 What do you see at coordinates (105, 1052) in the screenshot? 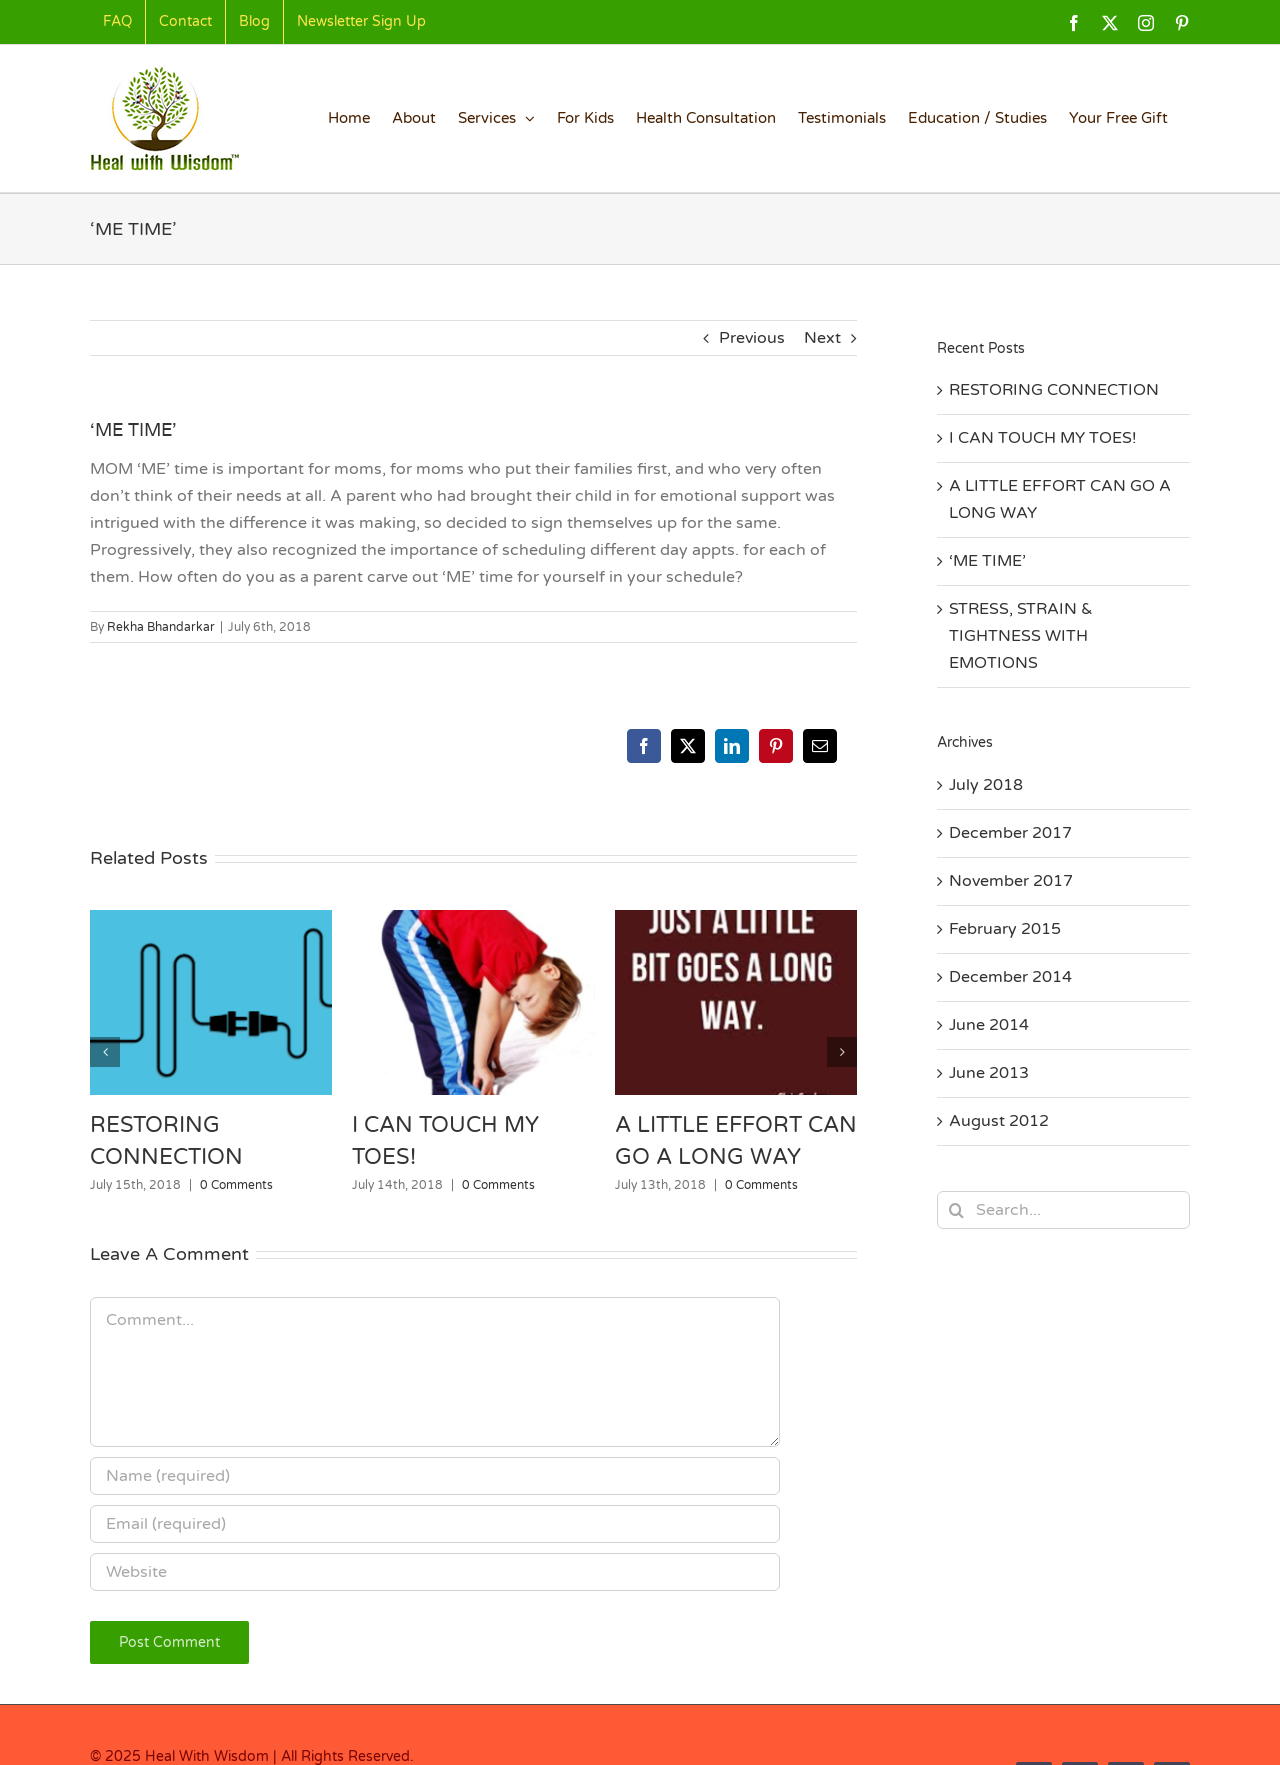
I see `[button]` at bounding box center [105, 1052].